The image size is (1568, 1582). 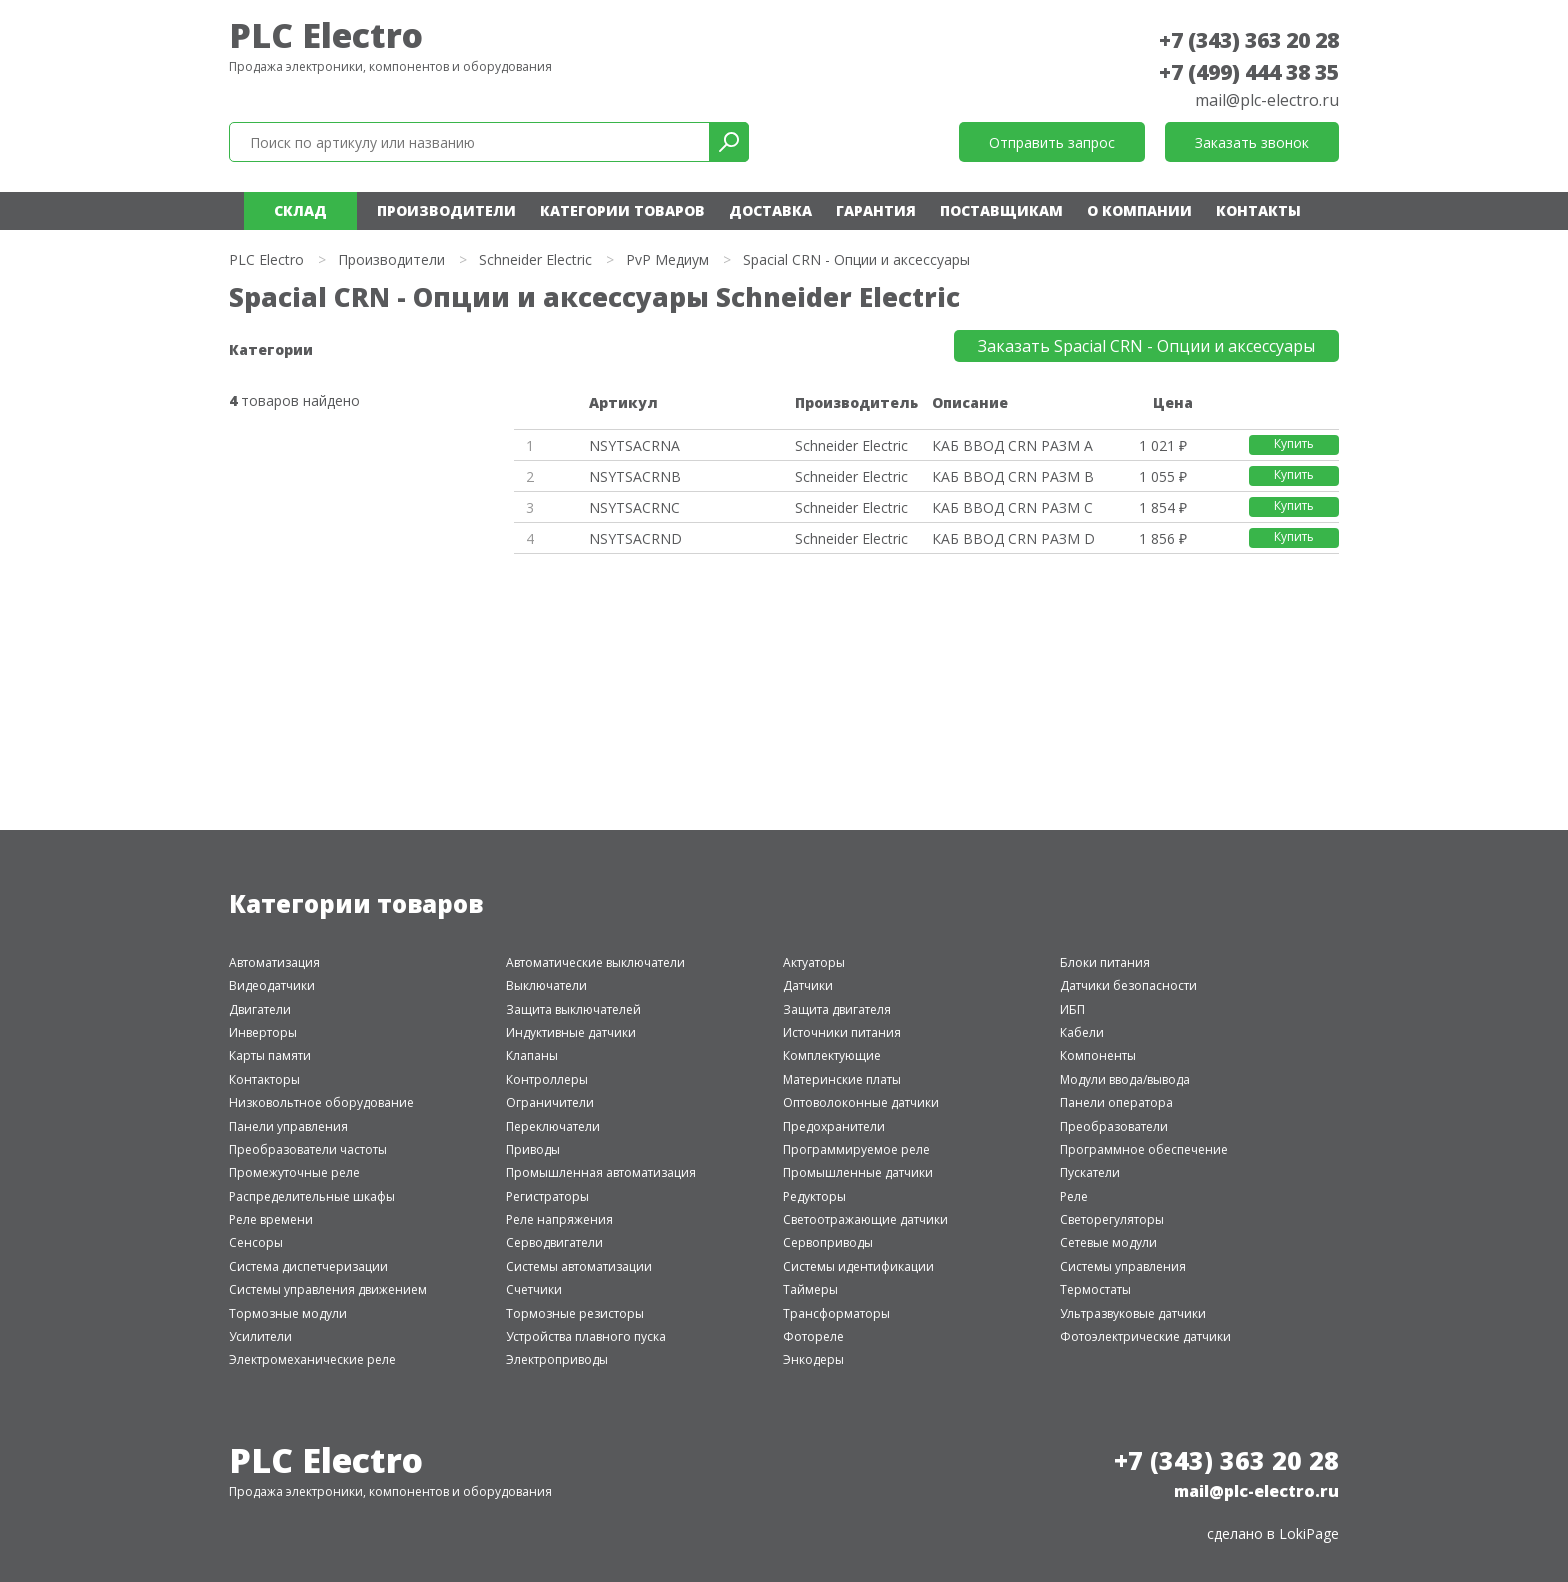 I want to click on Материнские платы, so click(x=842, y=1079).